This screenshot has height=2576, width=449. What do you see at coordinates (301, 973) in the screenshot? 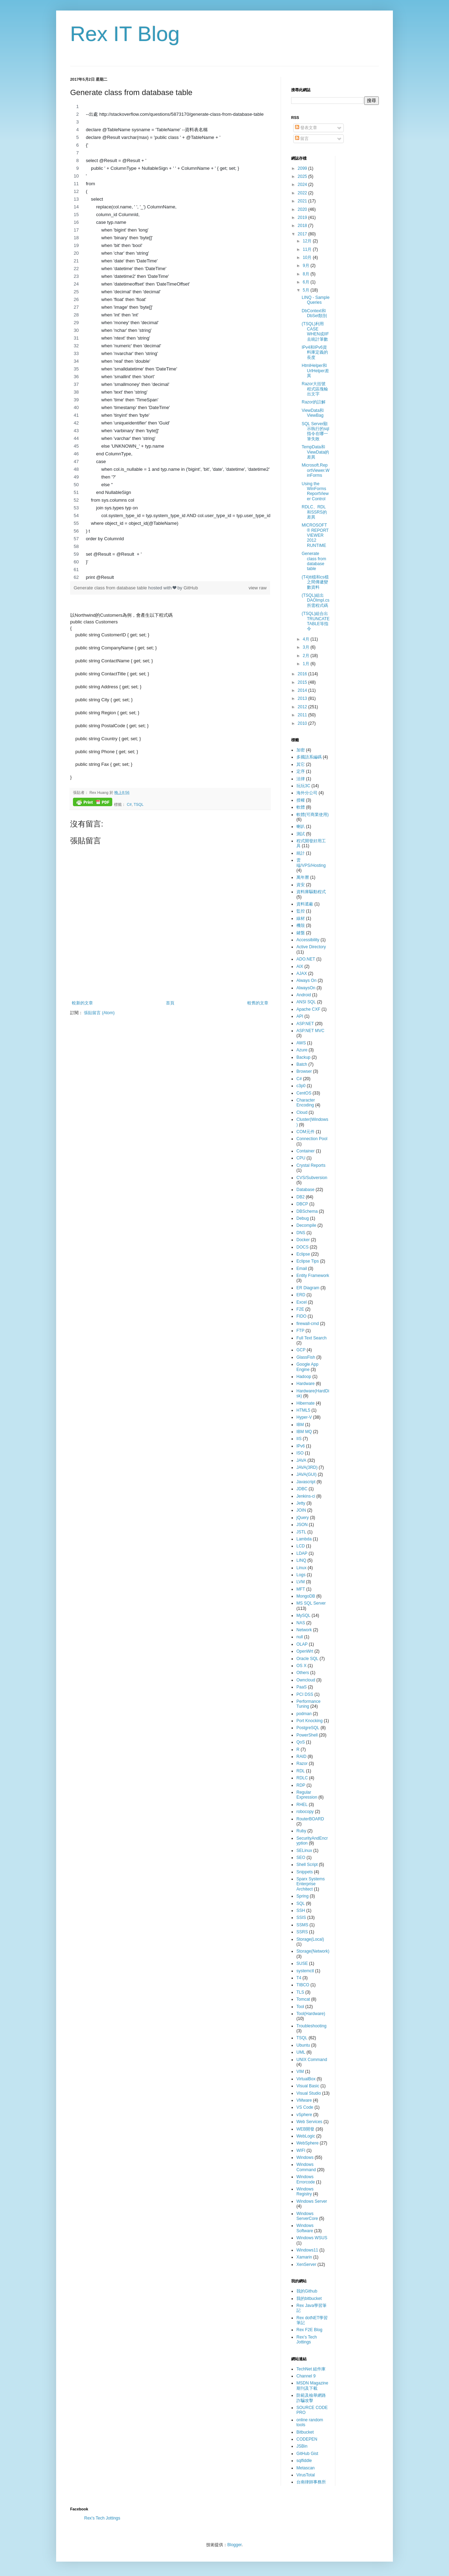
I see `AJAX` at bounding box center [301, 973].